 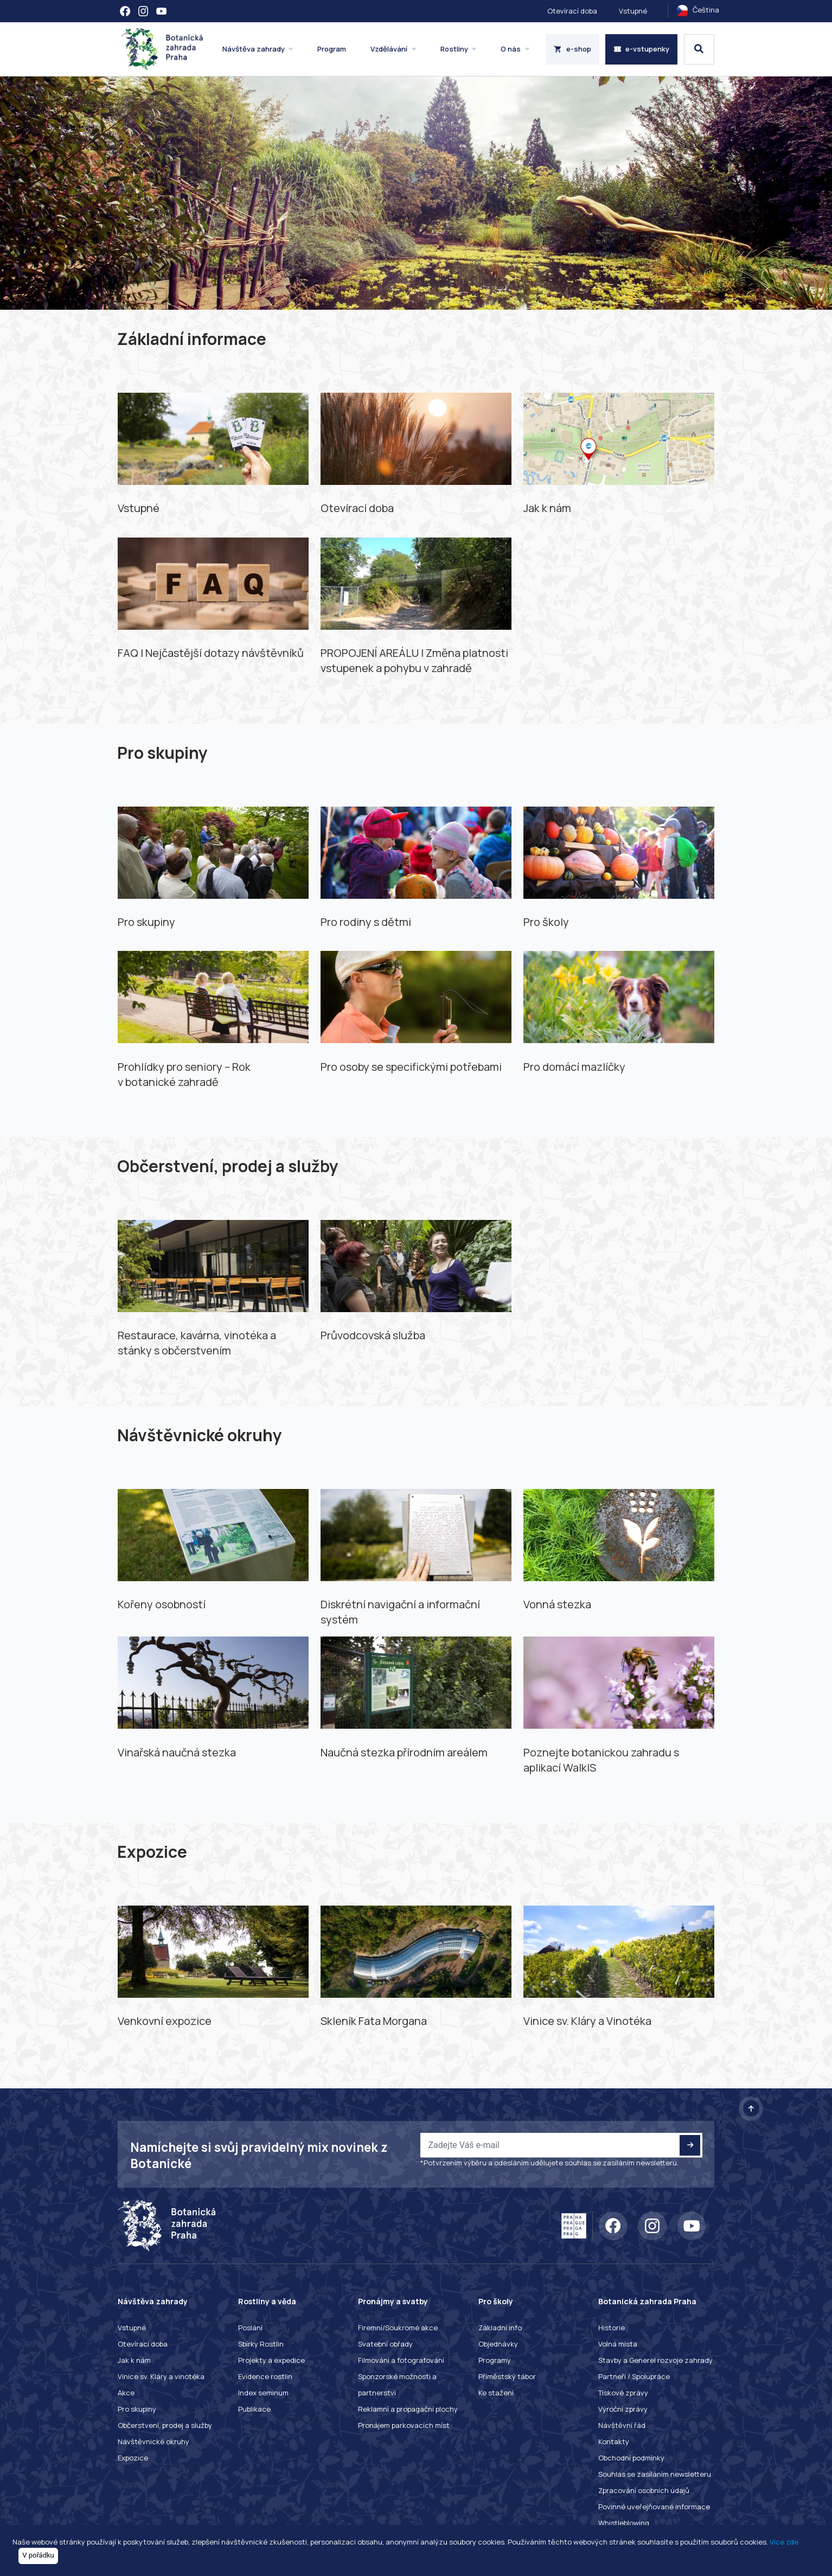 I want to click on Jak k nám, so click(x=134, y=2360).